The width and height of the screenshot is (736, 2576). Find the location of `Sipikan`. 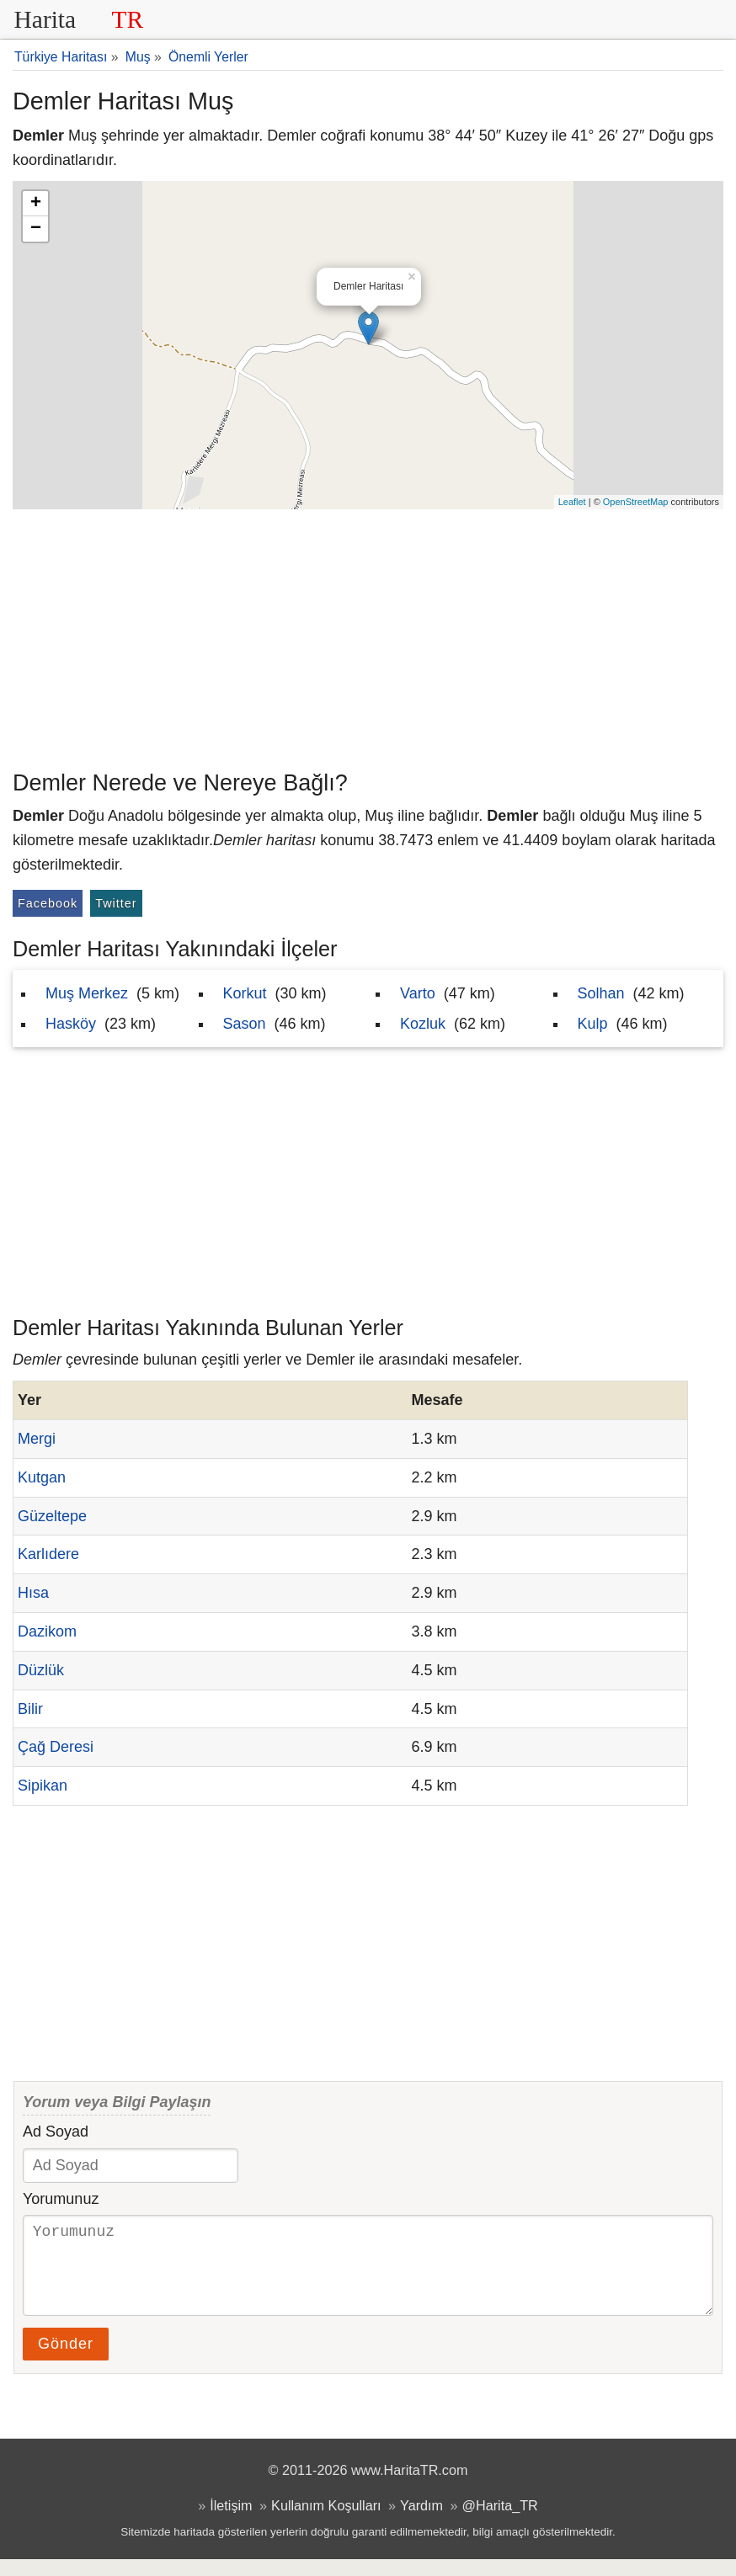

Sipikan is located at coordinates (42, 1785).